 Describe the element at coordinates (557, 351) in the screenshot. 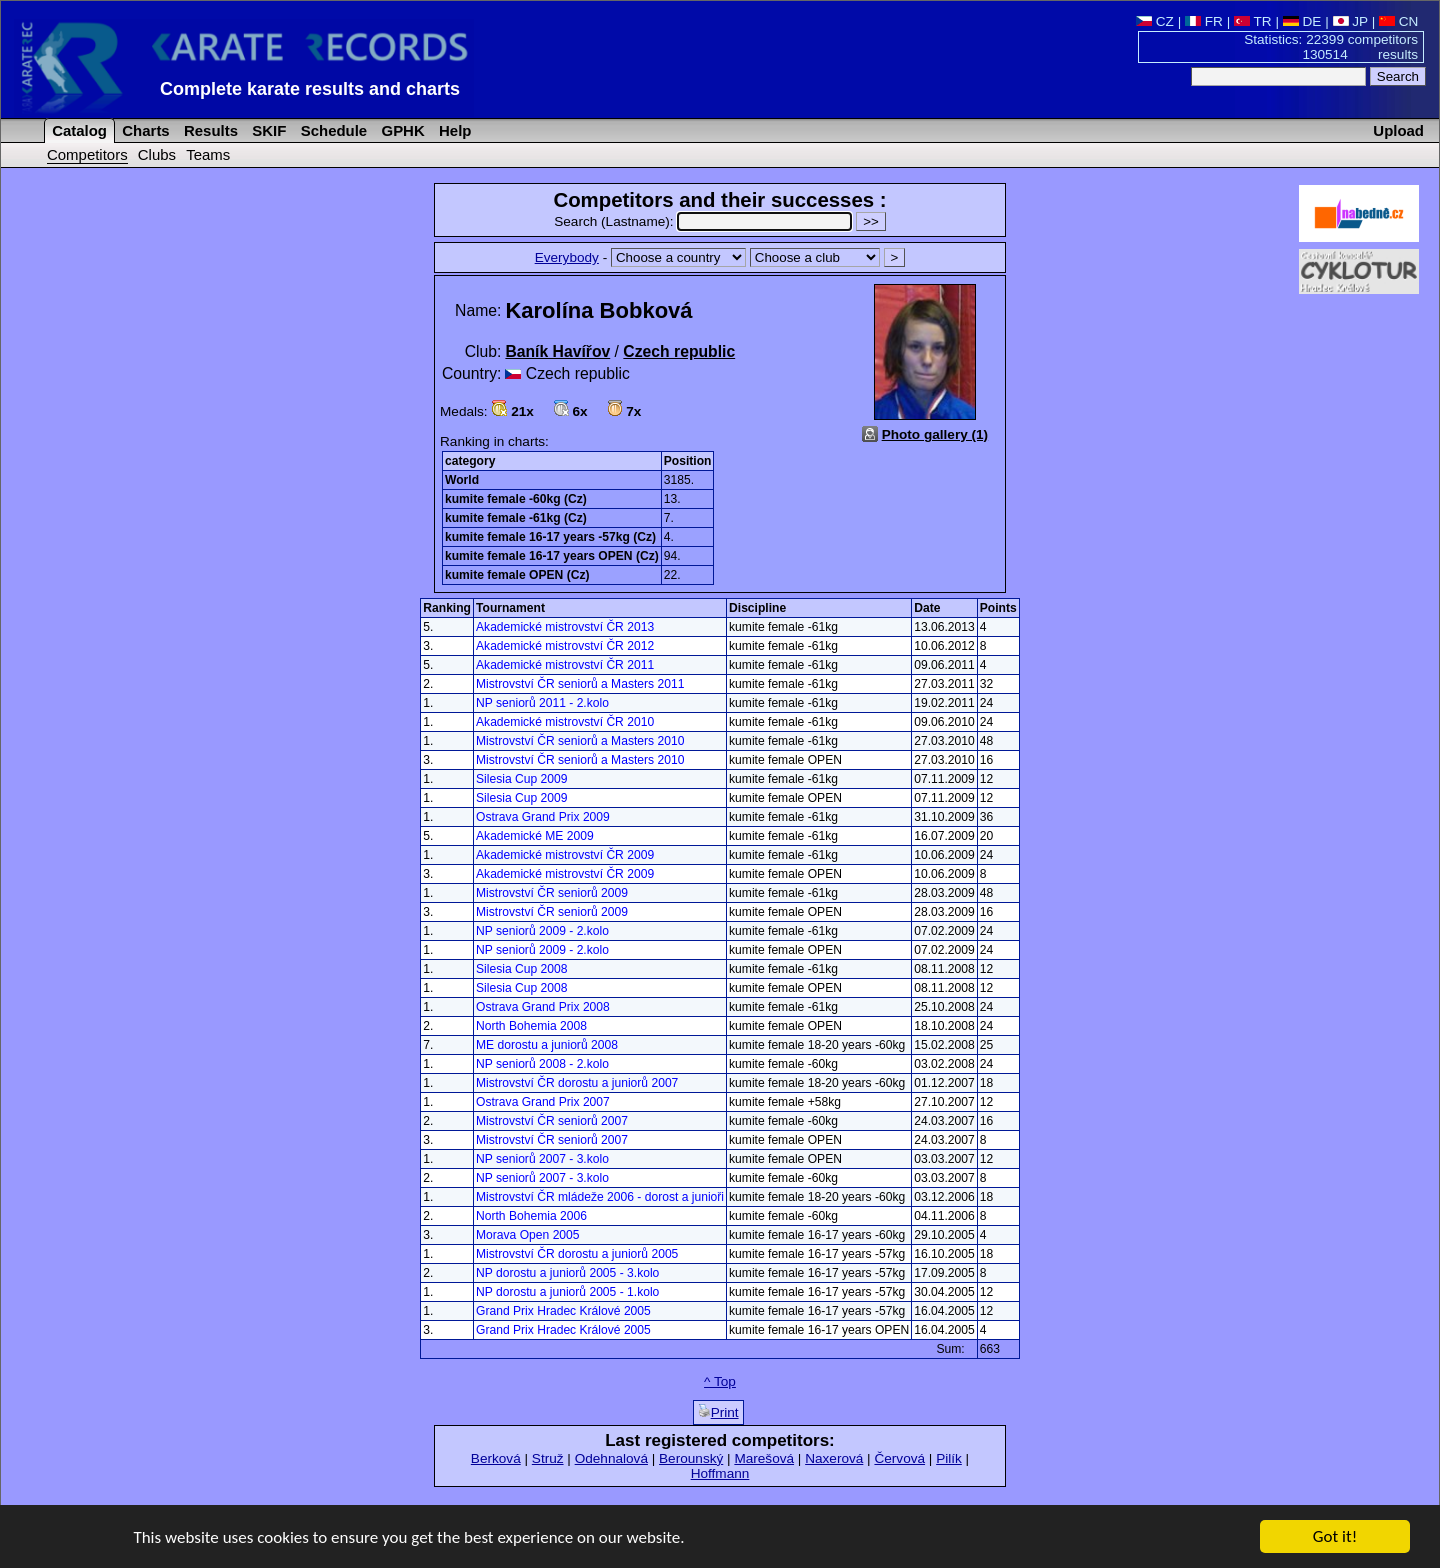

I see `Baník Havířov` at that location.